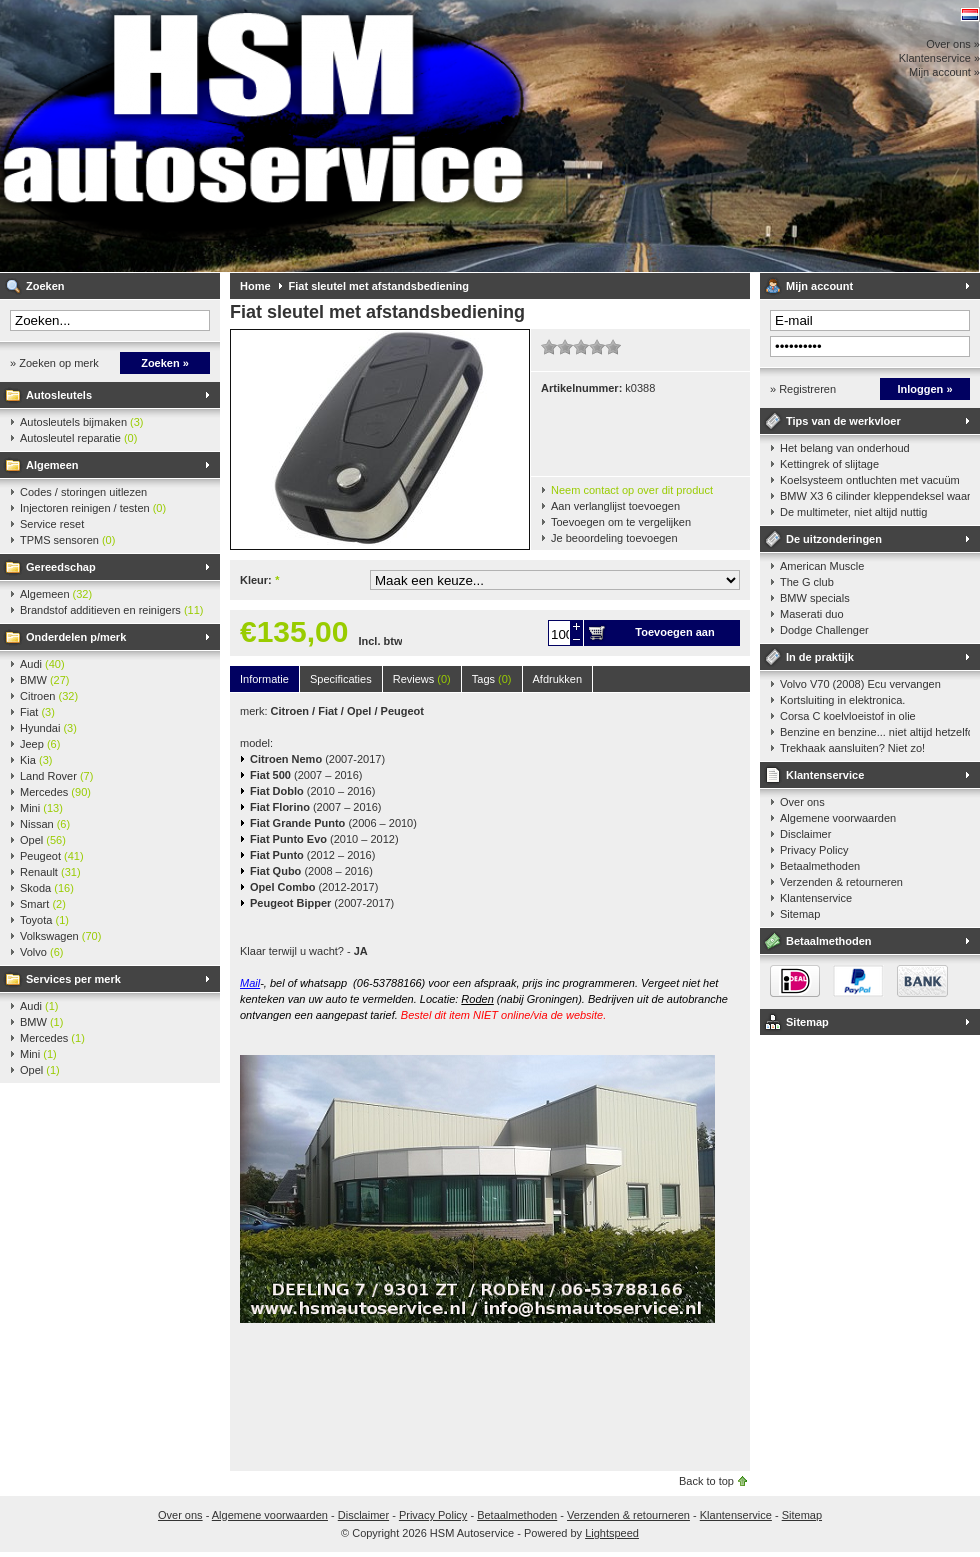  I want to click on Nissan, so click(45, 824).